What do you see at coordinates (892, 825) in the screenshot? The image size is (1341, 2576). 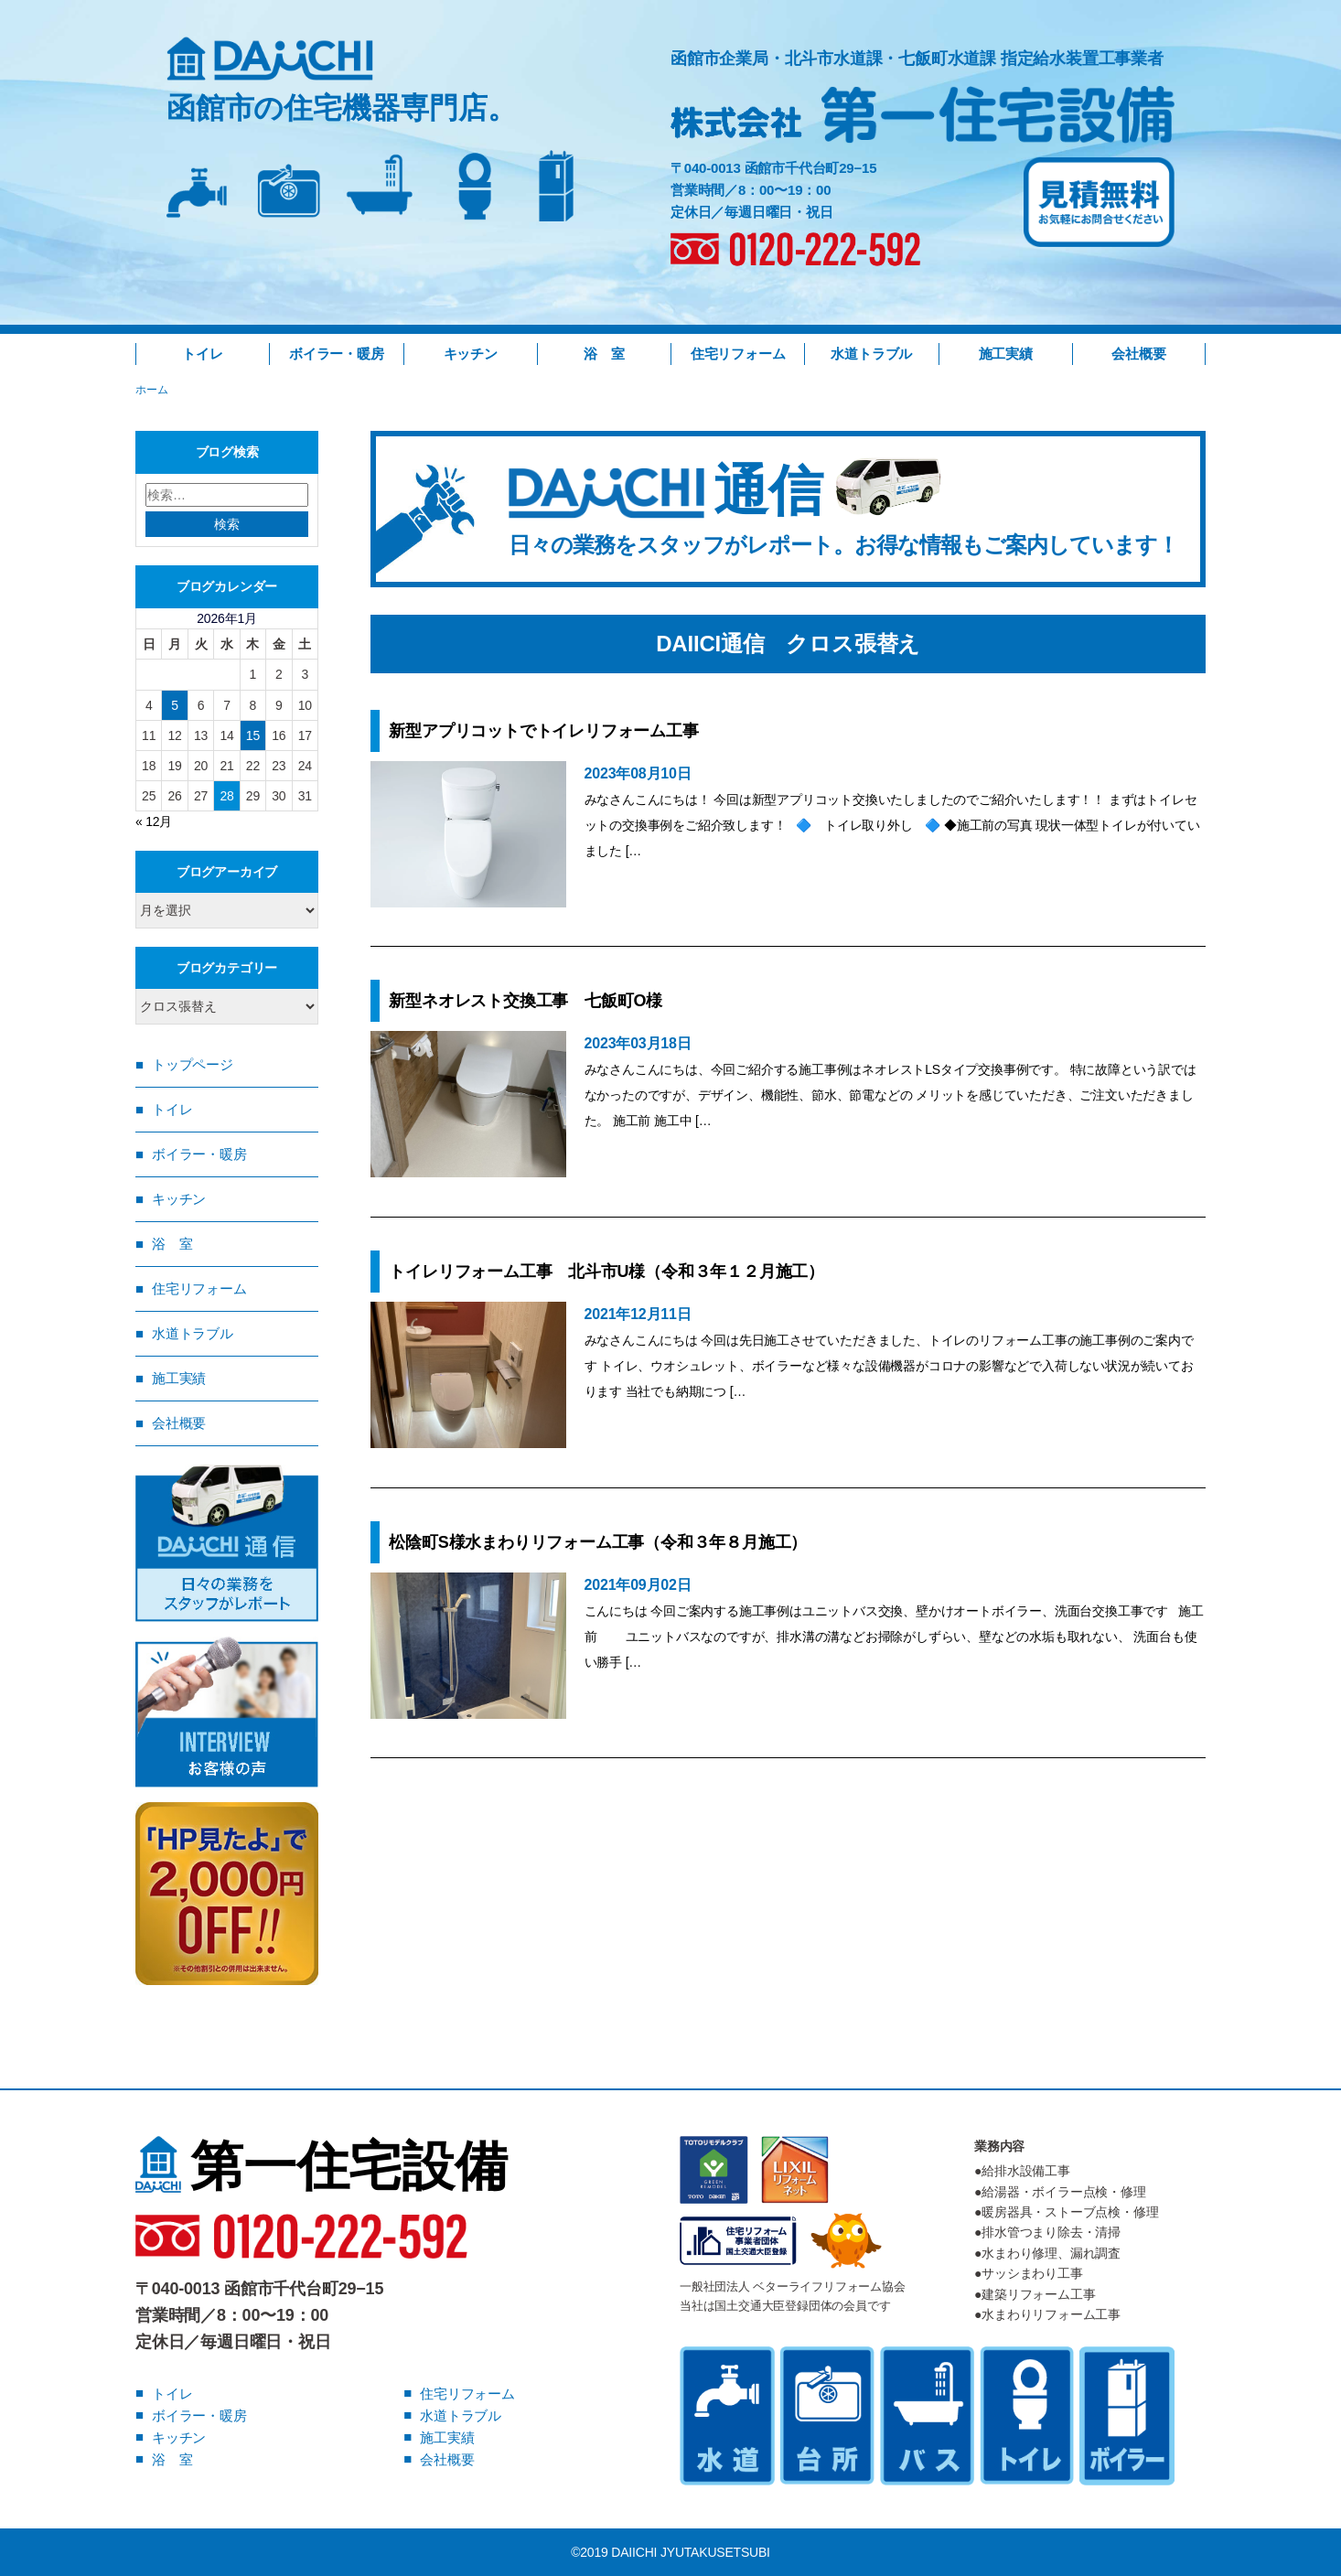 I see `みなさんこんにちは！ 今回は新型アプリコット交換いたしましたのでご紹介いたします！！ まずはトイレセットの交換事例をご紹介致します！ 🔷 トイレ取り外し 🔷 ◆施工前の写真 現状一体型トイレが付いていました […` at bounding box center [892, 825].